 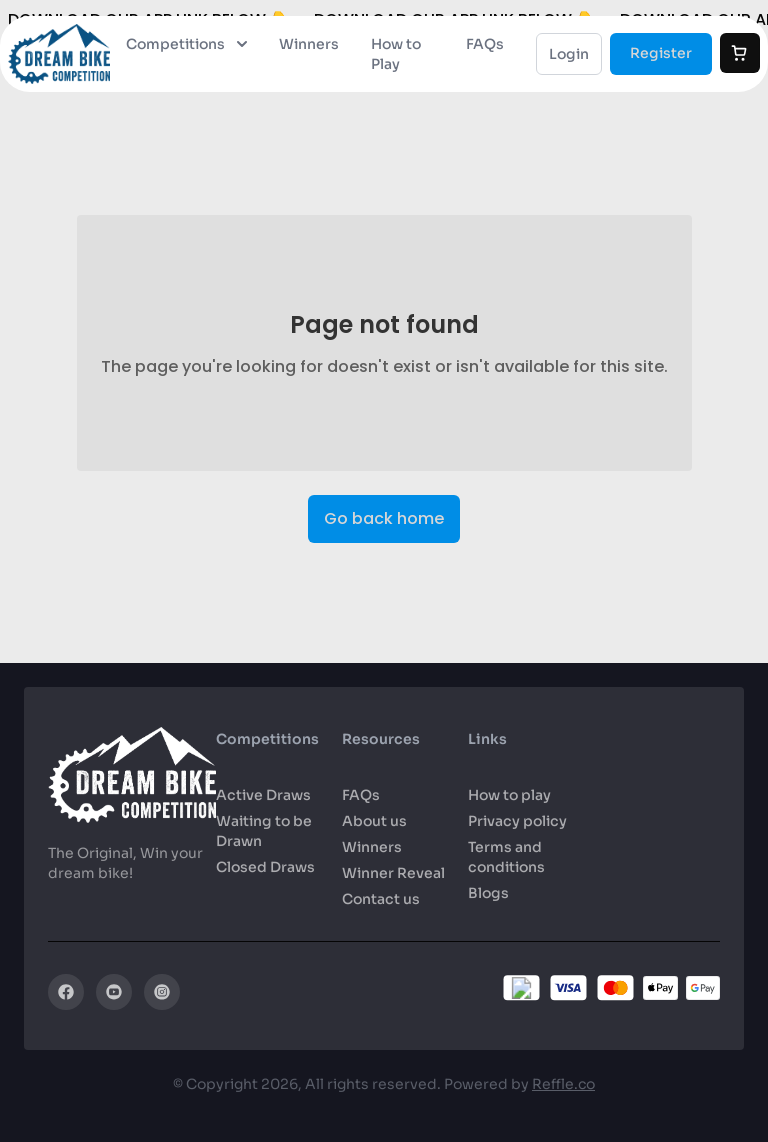 What do you see at coordinates (509, 795) in the screenshot?
I see `How to play` at bounding box center [509, 795].